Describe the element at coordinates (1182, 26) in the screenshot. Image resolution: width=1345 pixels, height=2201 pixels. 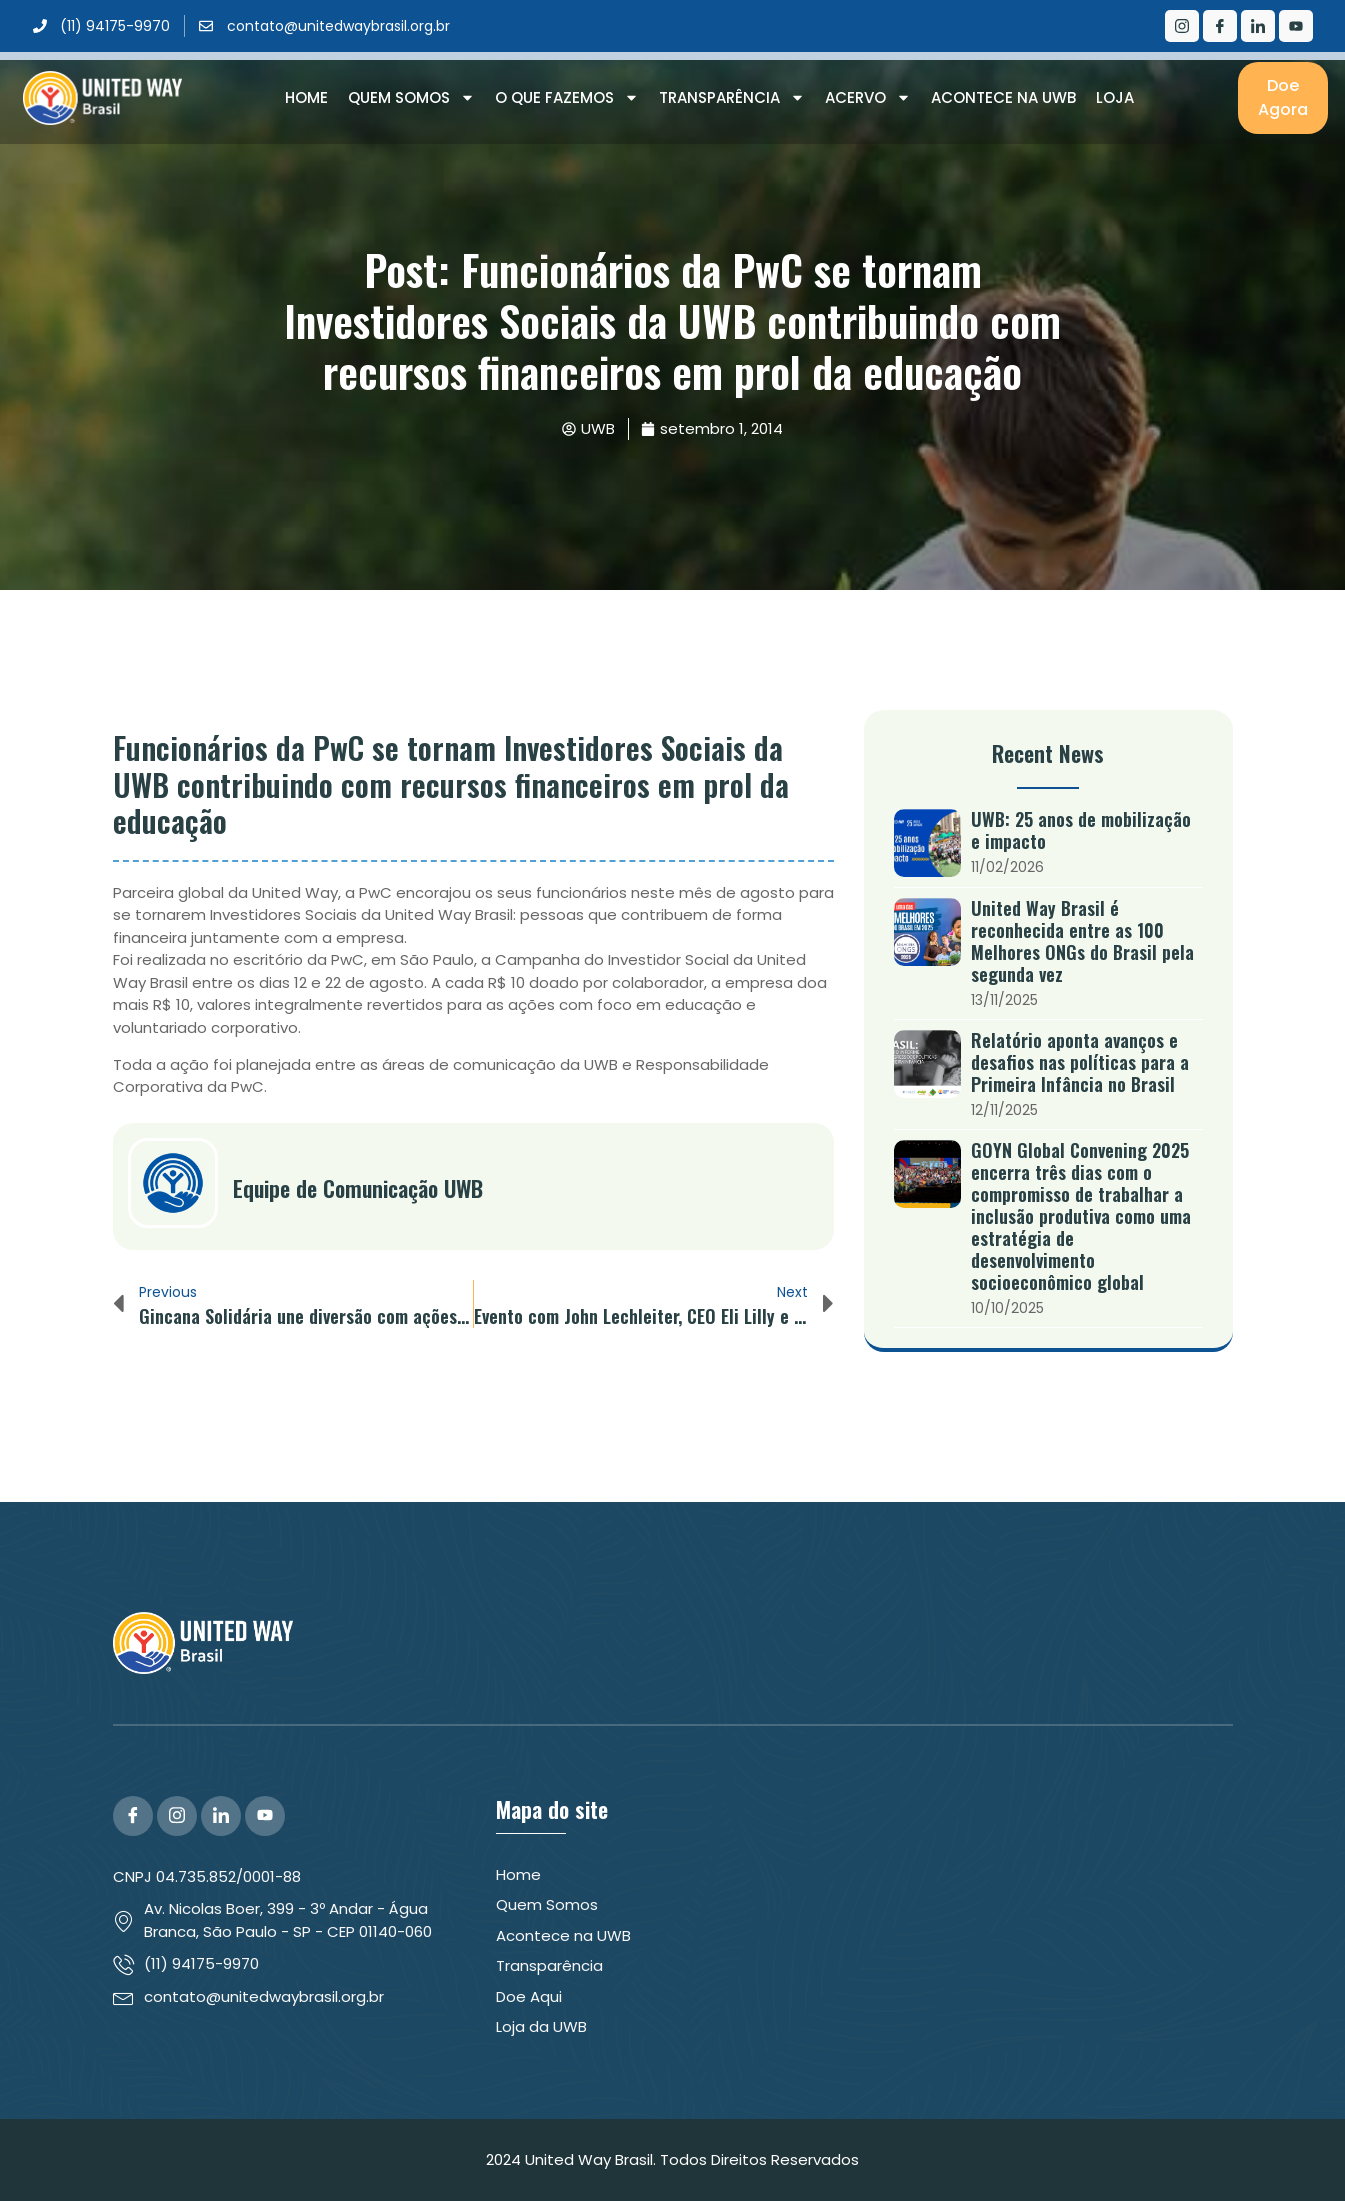
I see `[Instagram]` at that location.